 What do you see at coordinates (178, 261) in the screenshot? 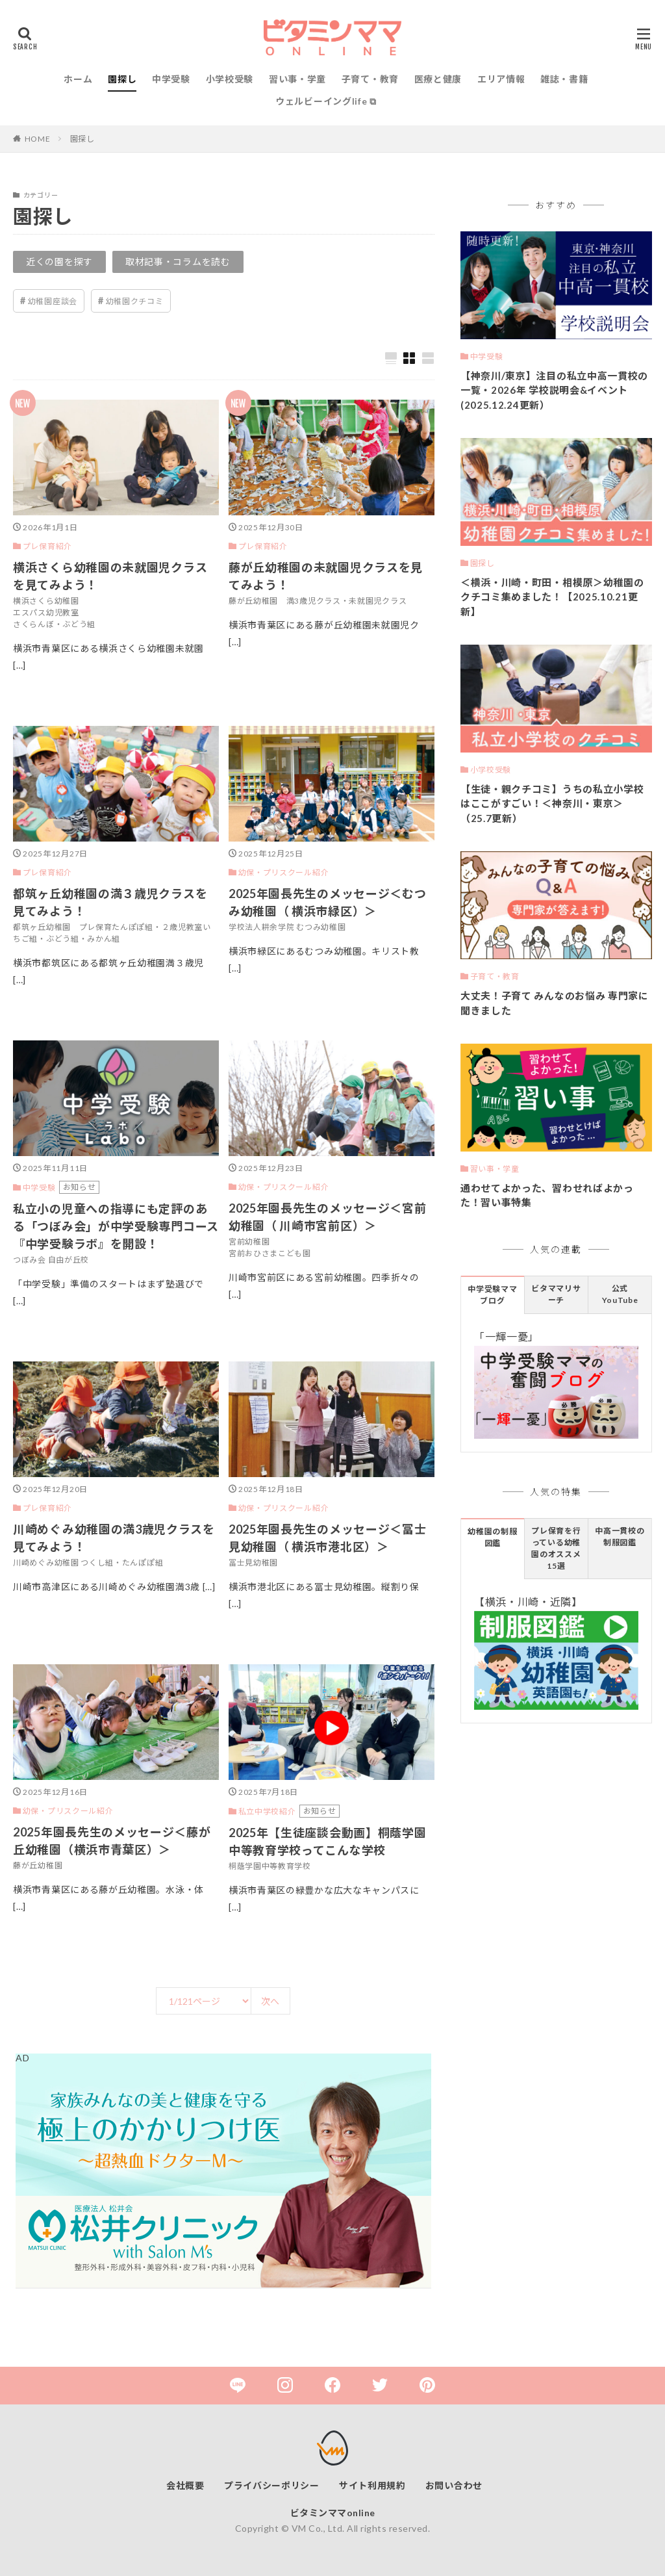
I see `取材記事・コラムを読む` at bounding box center [178, 261].